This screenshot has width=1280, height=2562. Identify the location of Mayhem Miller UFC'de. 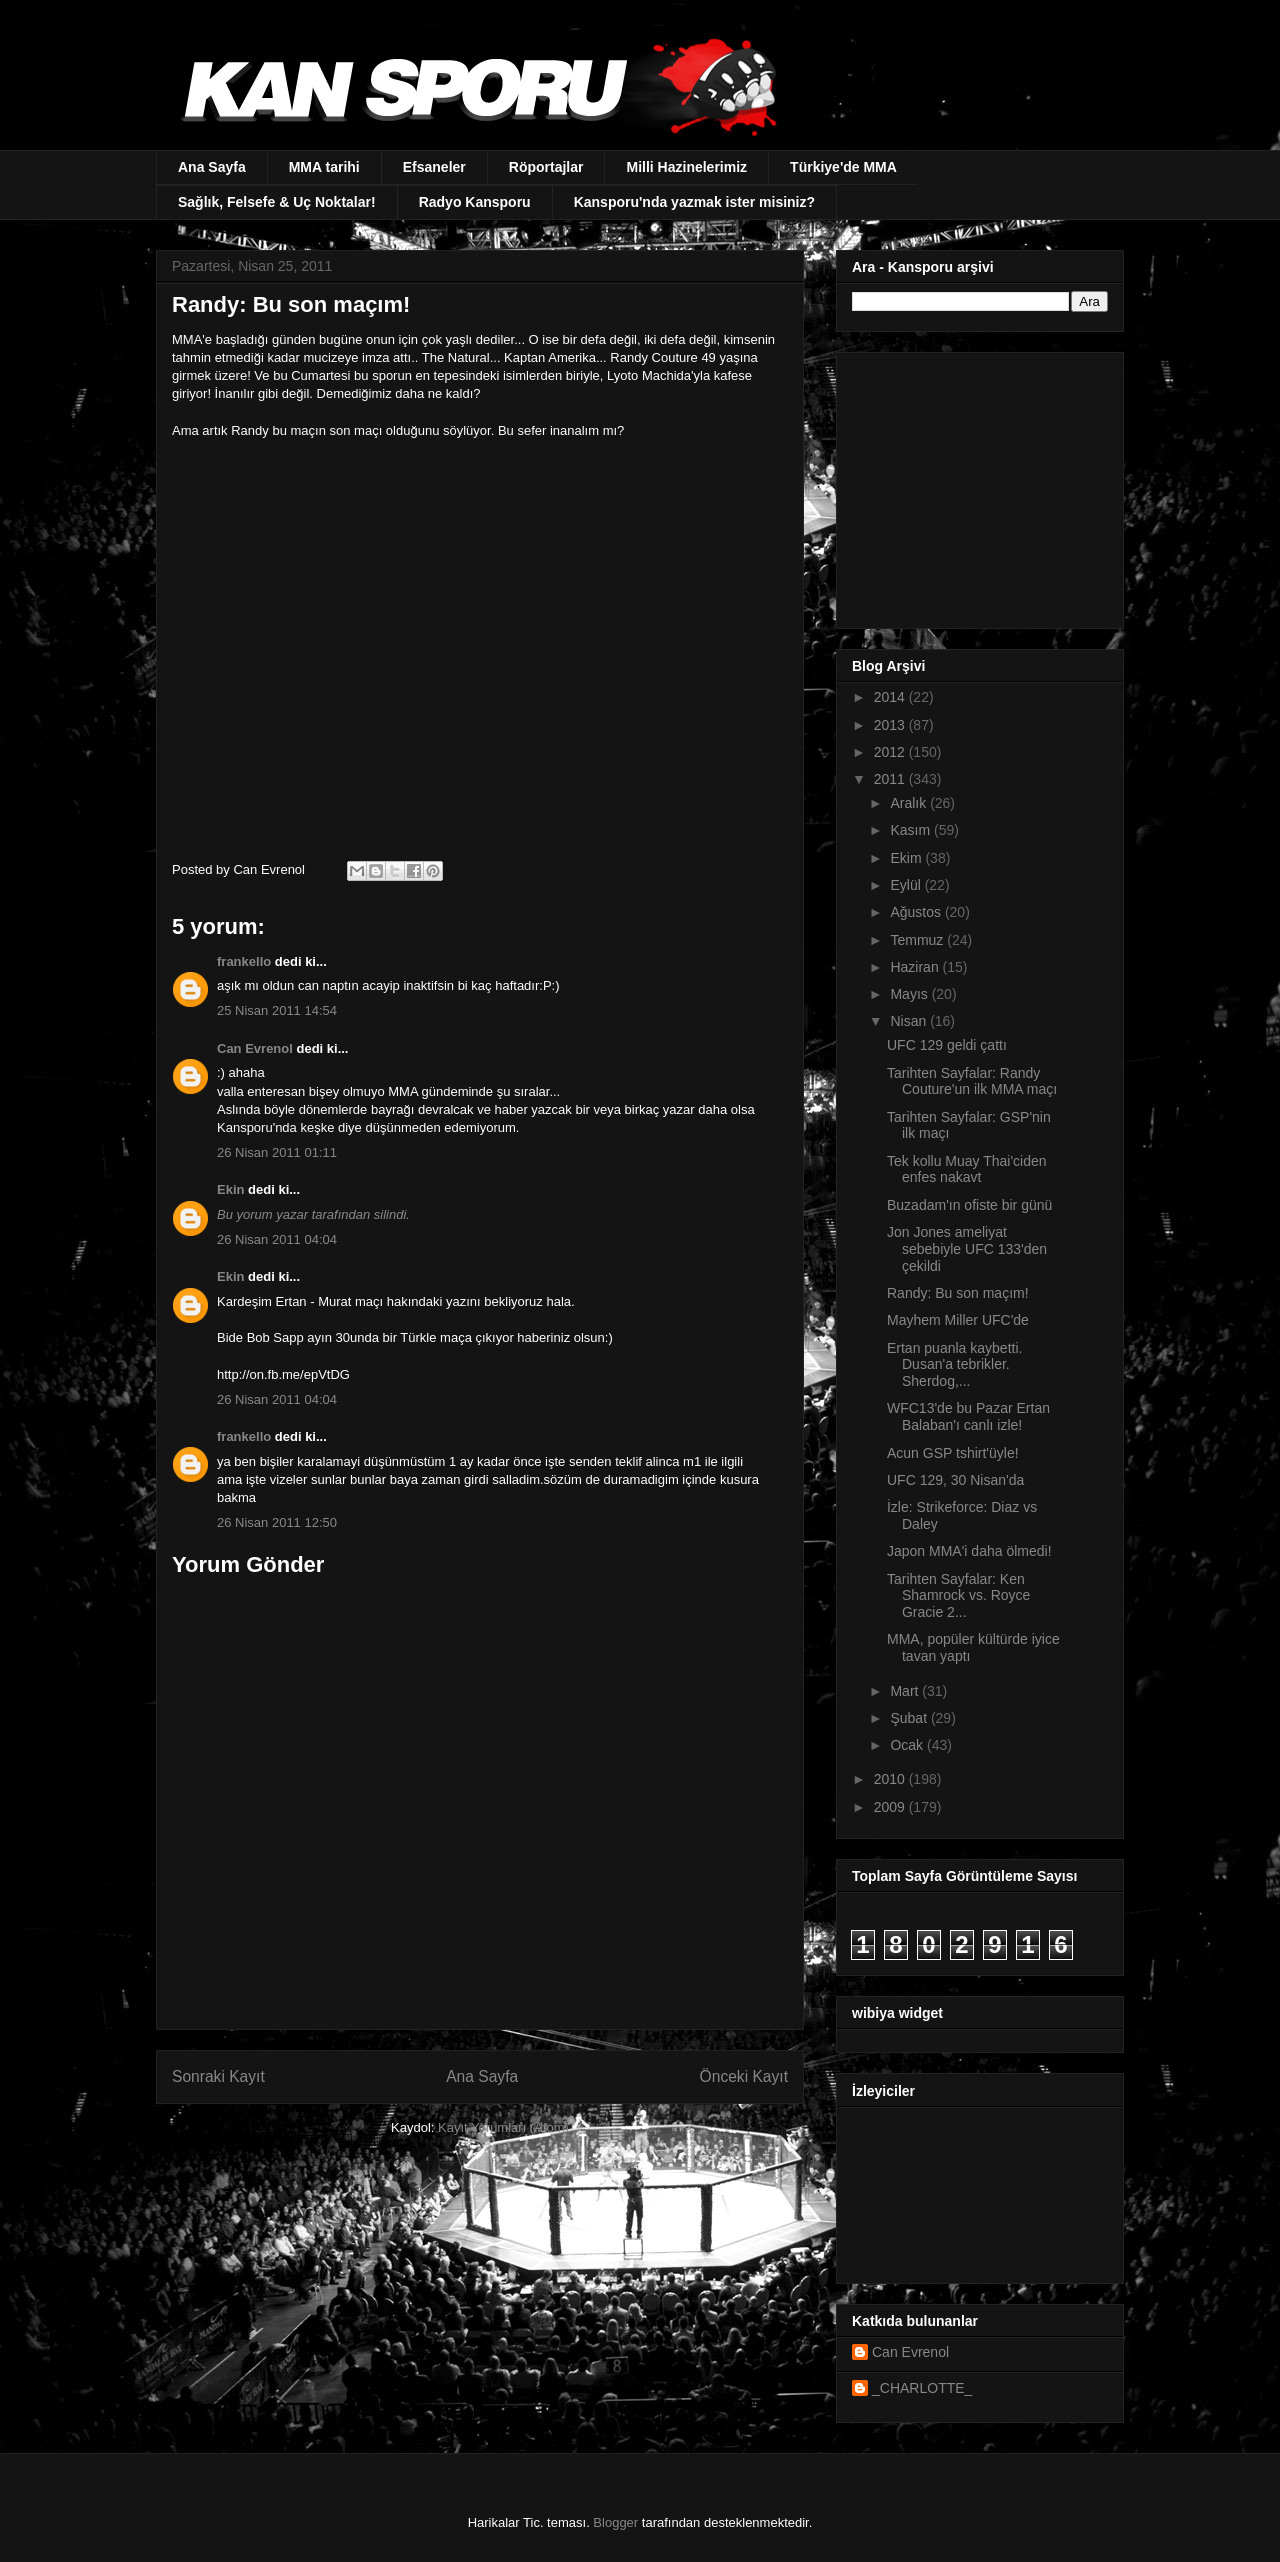
(958, 1320).